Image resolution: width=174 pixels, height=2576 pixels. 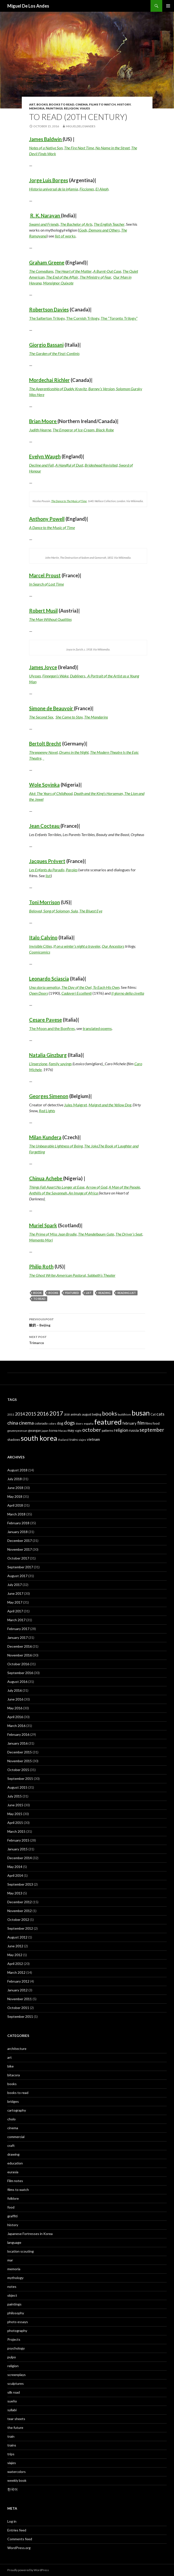 What do you see at coordinates (44, 224) in the screenshot?
I see `Swami and Friends` at bounding box center [44, 224].